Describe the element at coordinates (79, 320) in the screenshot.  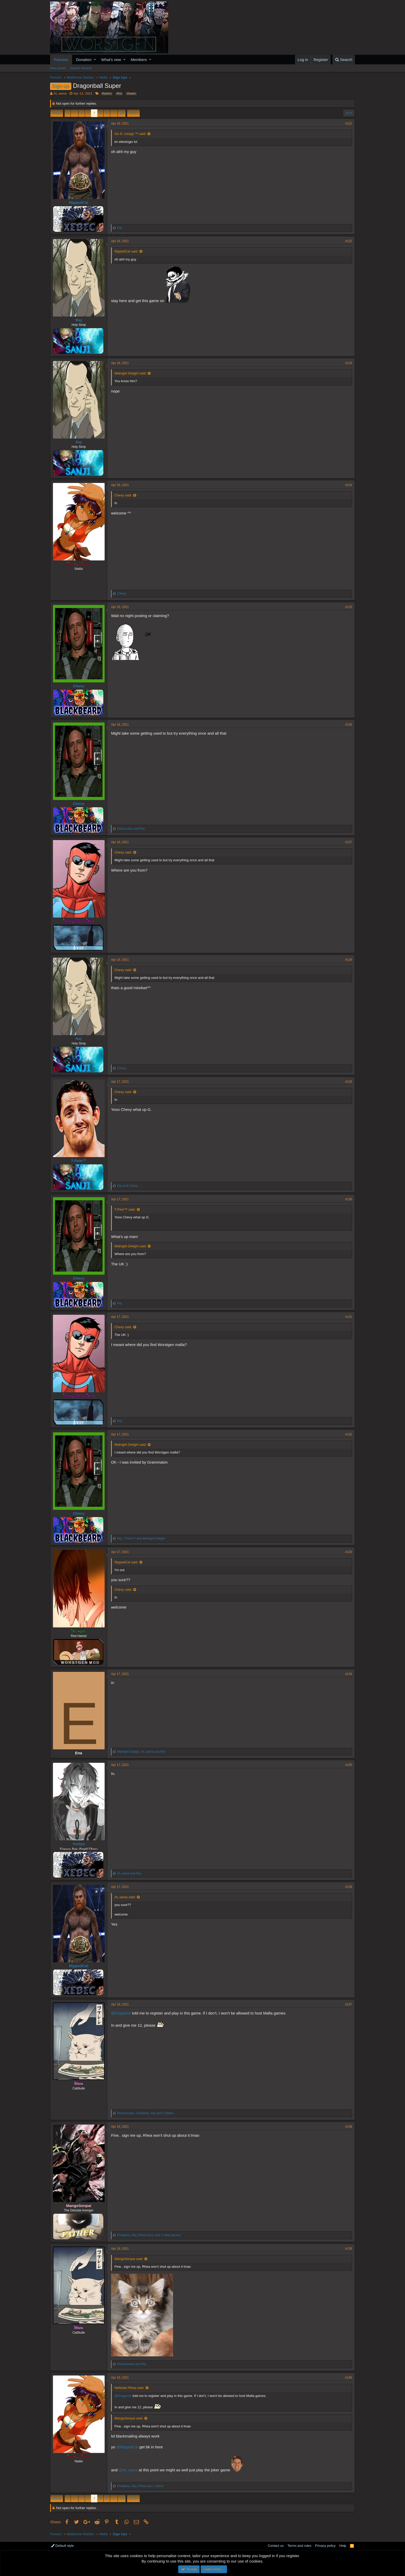
I see `Rej` at that location.